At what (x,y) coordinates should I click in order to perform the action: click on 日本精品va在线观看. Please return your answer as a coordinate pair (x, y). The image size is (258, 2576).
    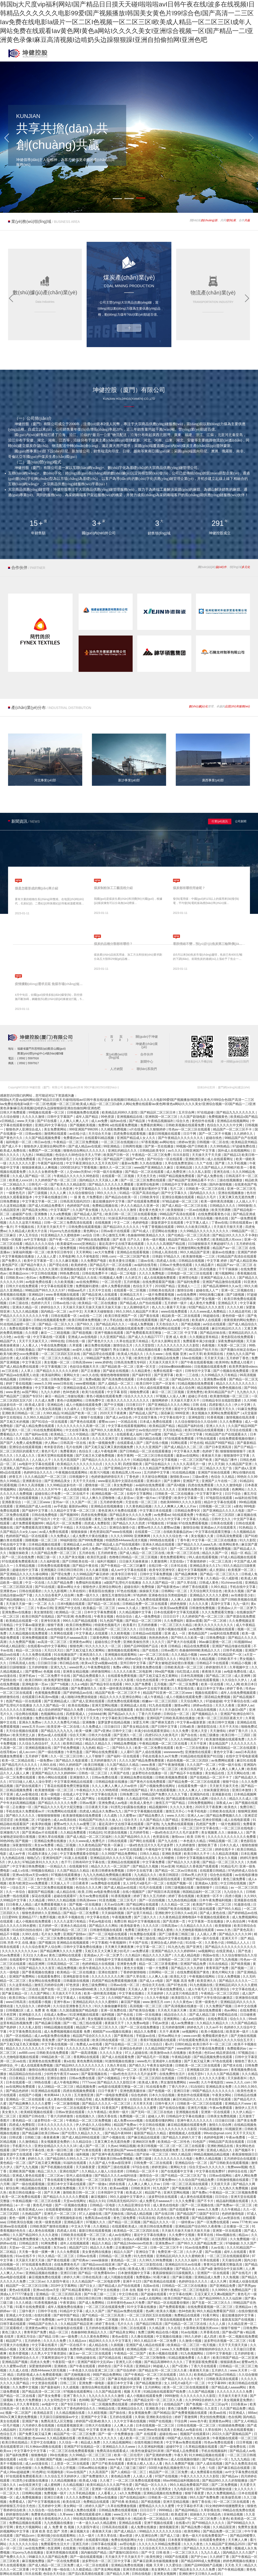
    Looking at the image, I should click on (147, 1633).